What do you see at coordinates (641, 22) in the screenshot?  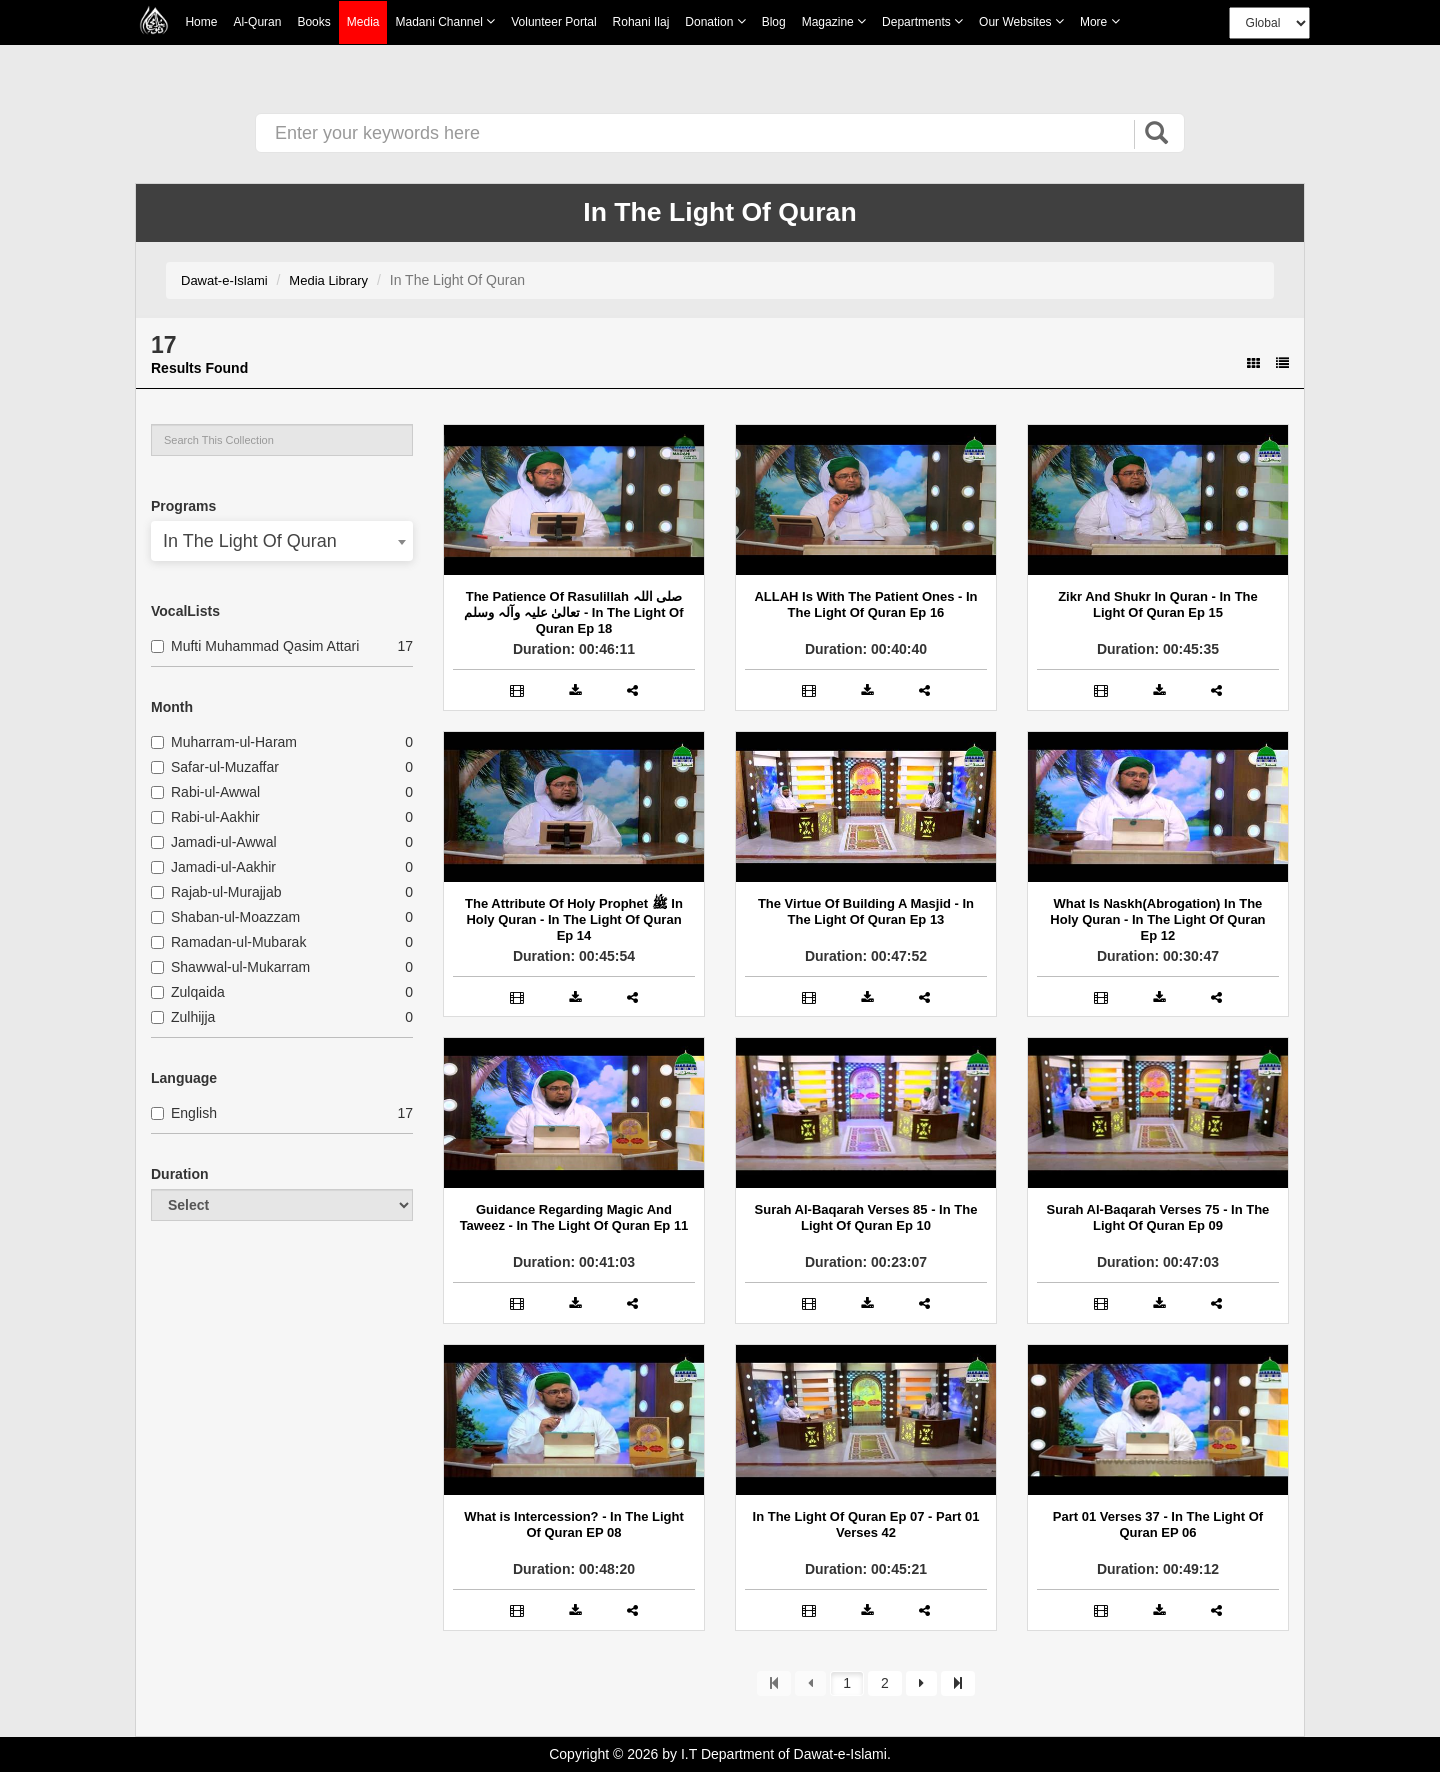 I see `Rohani Ilaj` at bounding box center [641, 22].